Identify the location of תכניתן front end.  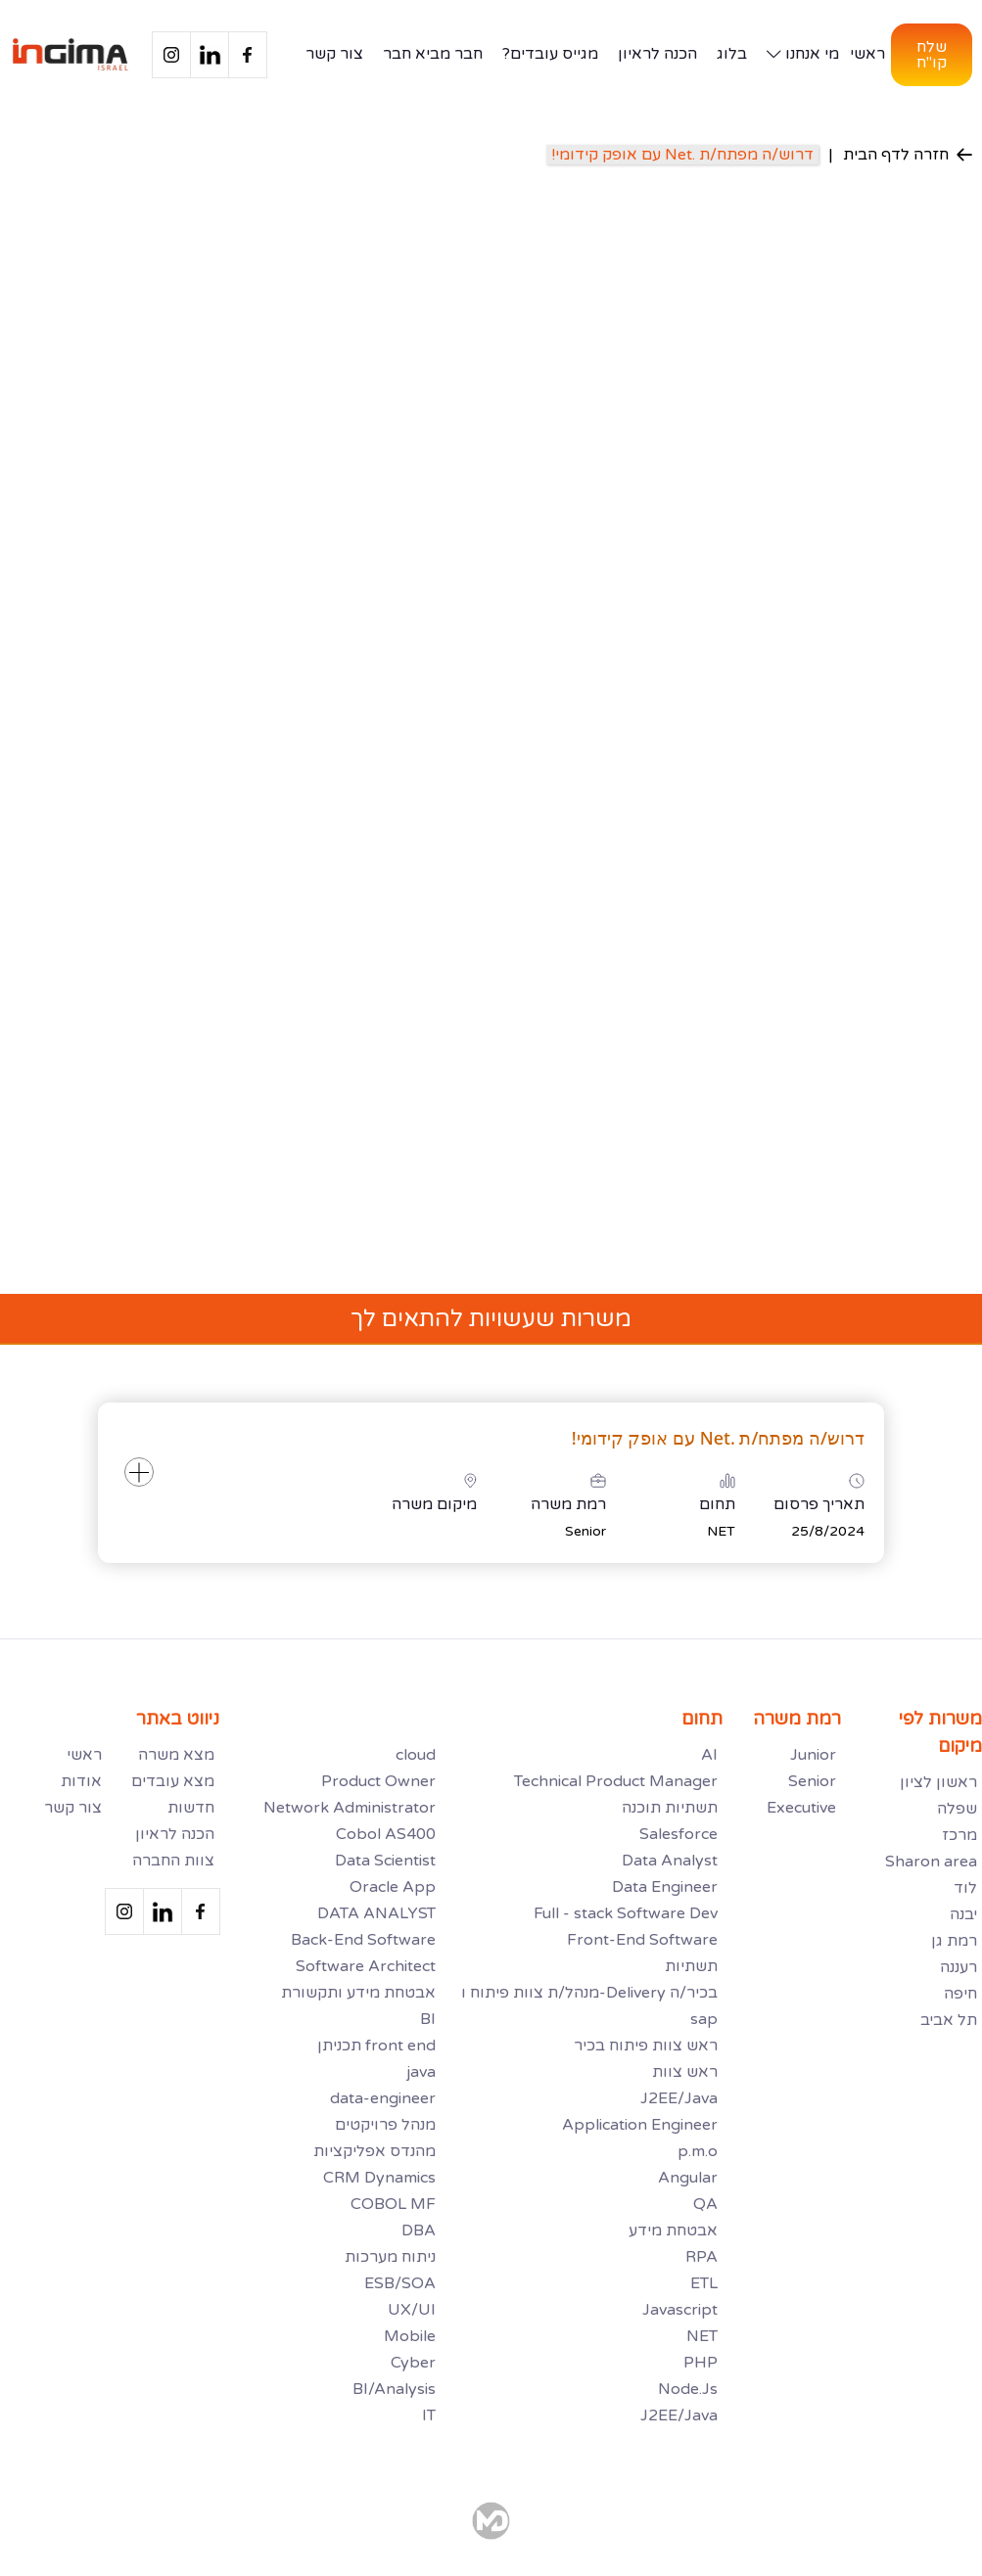
(376, 2045).